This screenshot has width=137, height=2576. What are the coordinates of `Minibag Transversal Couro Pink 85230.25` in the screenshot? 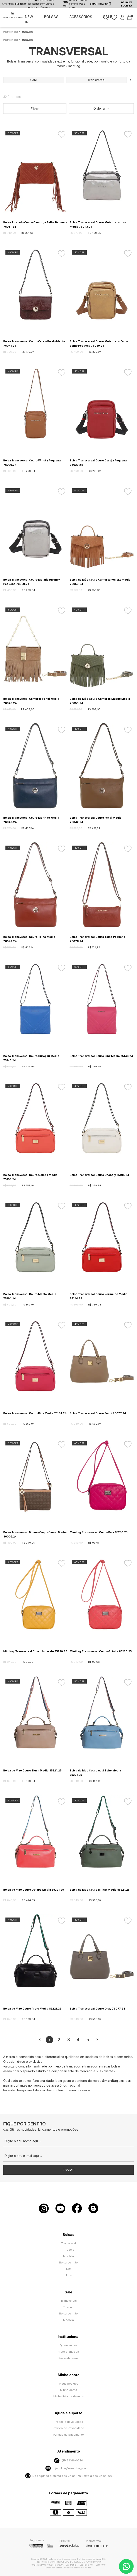 It's located at (98, 1532).